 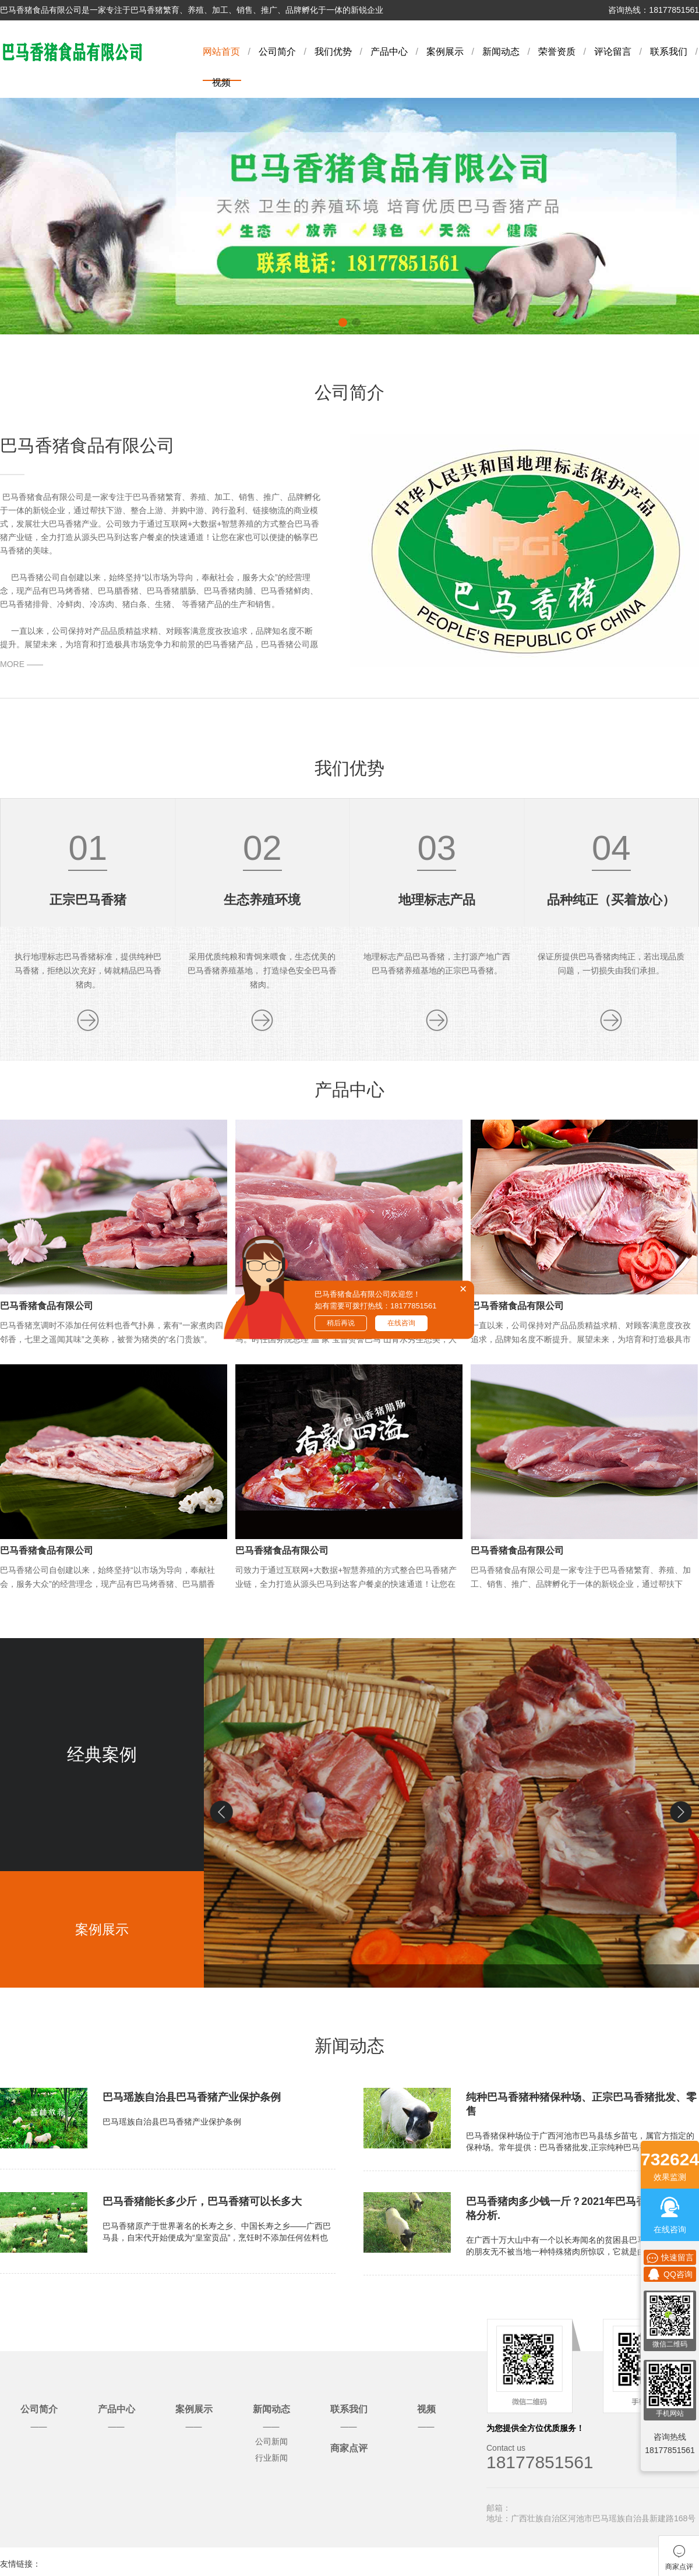 What do you see at coordinates (271, 2441) in the screenshot?
I see `公司新闻` at bounding box center [271, 2441].